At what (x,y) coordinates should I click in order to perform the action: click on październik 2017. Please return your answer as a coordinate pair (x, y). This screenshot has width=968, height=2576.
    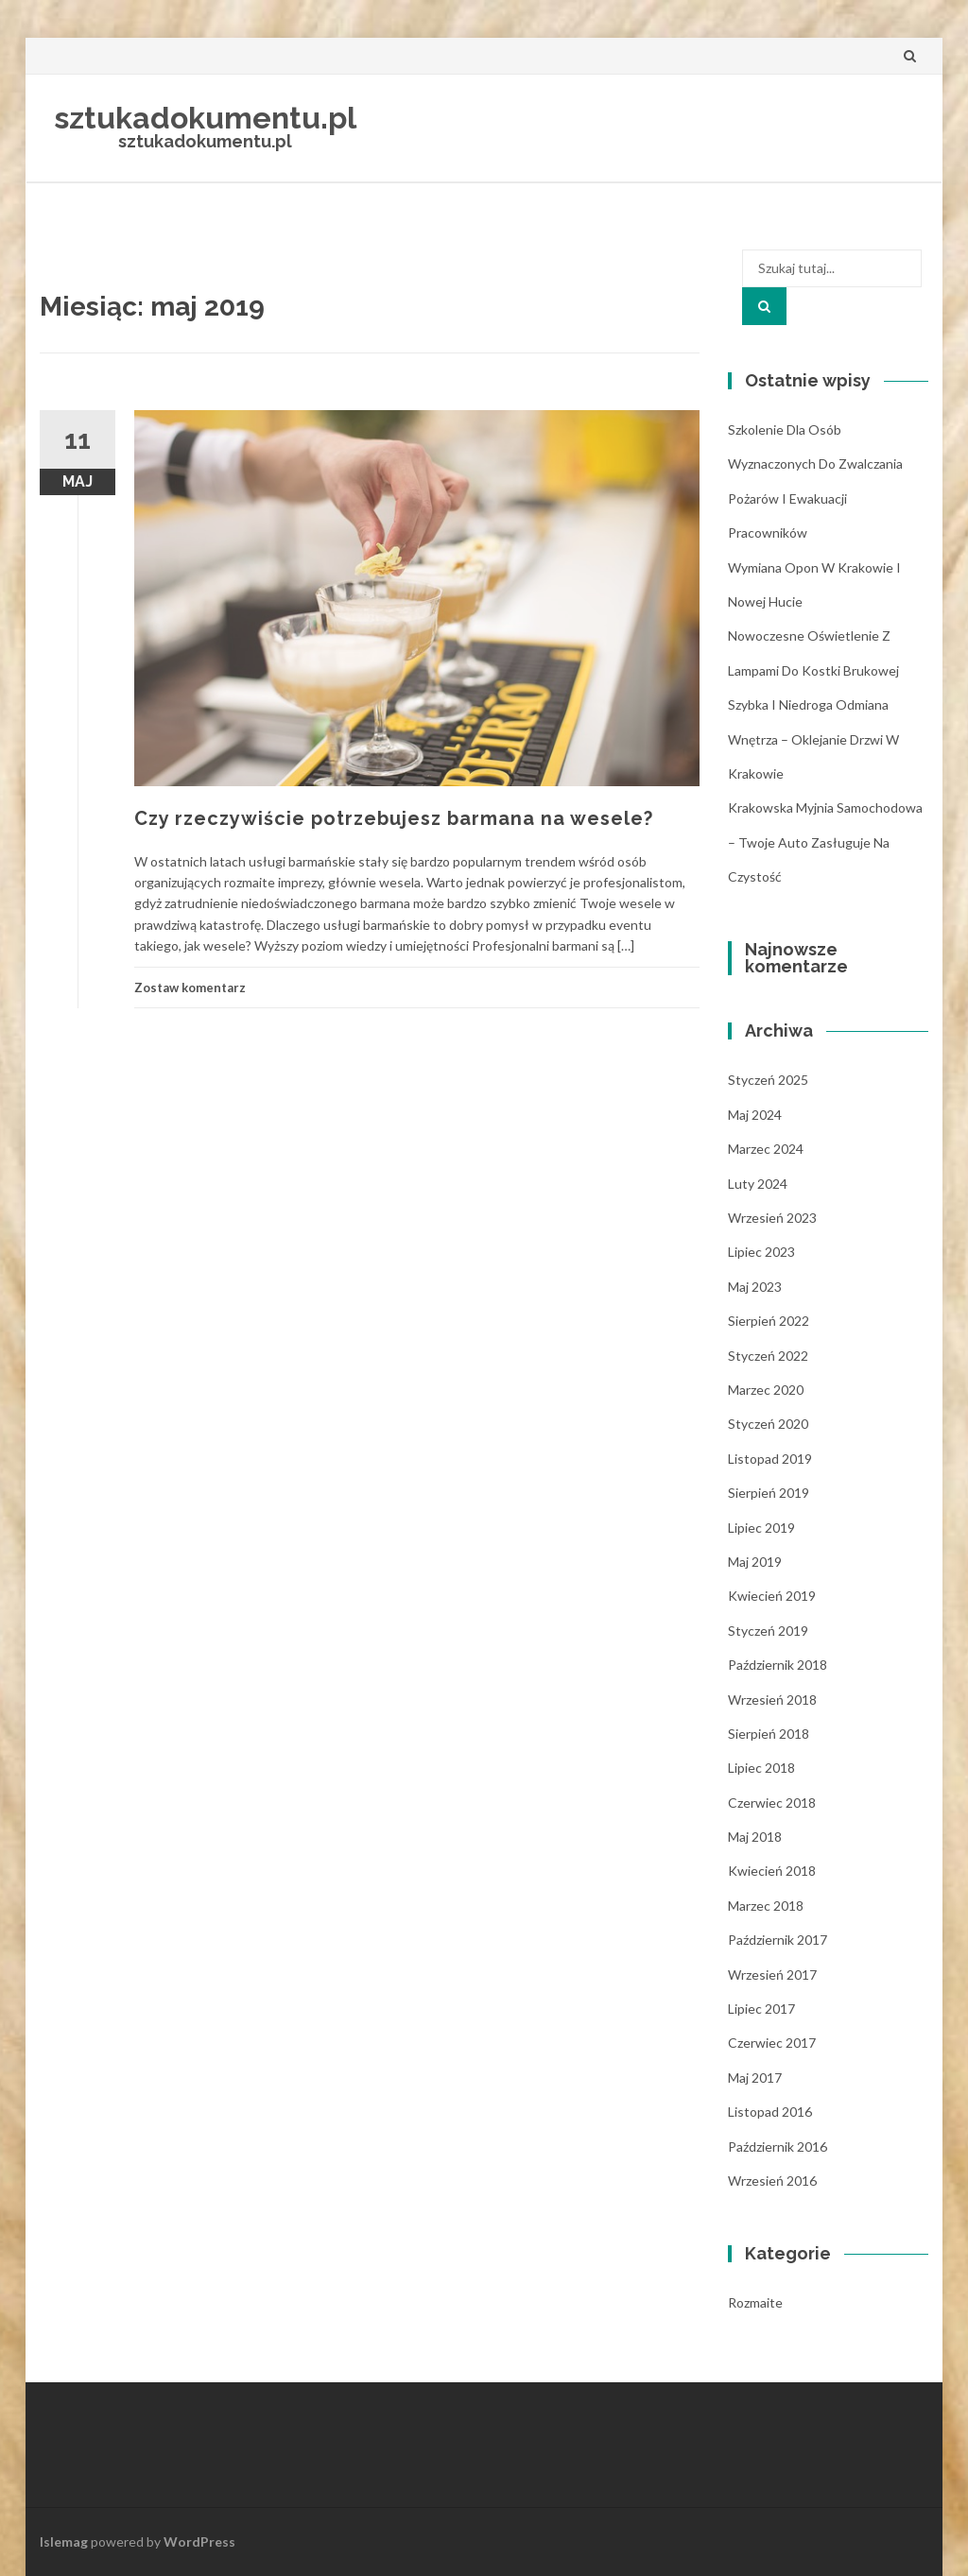
    Looking at the image, I should click on (777, 1940).